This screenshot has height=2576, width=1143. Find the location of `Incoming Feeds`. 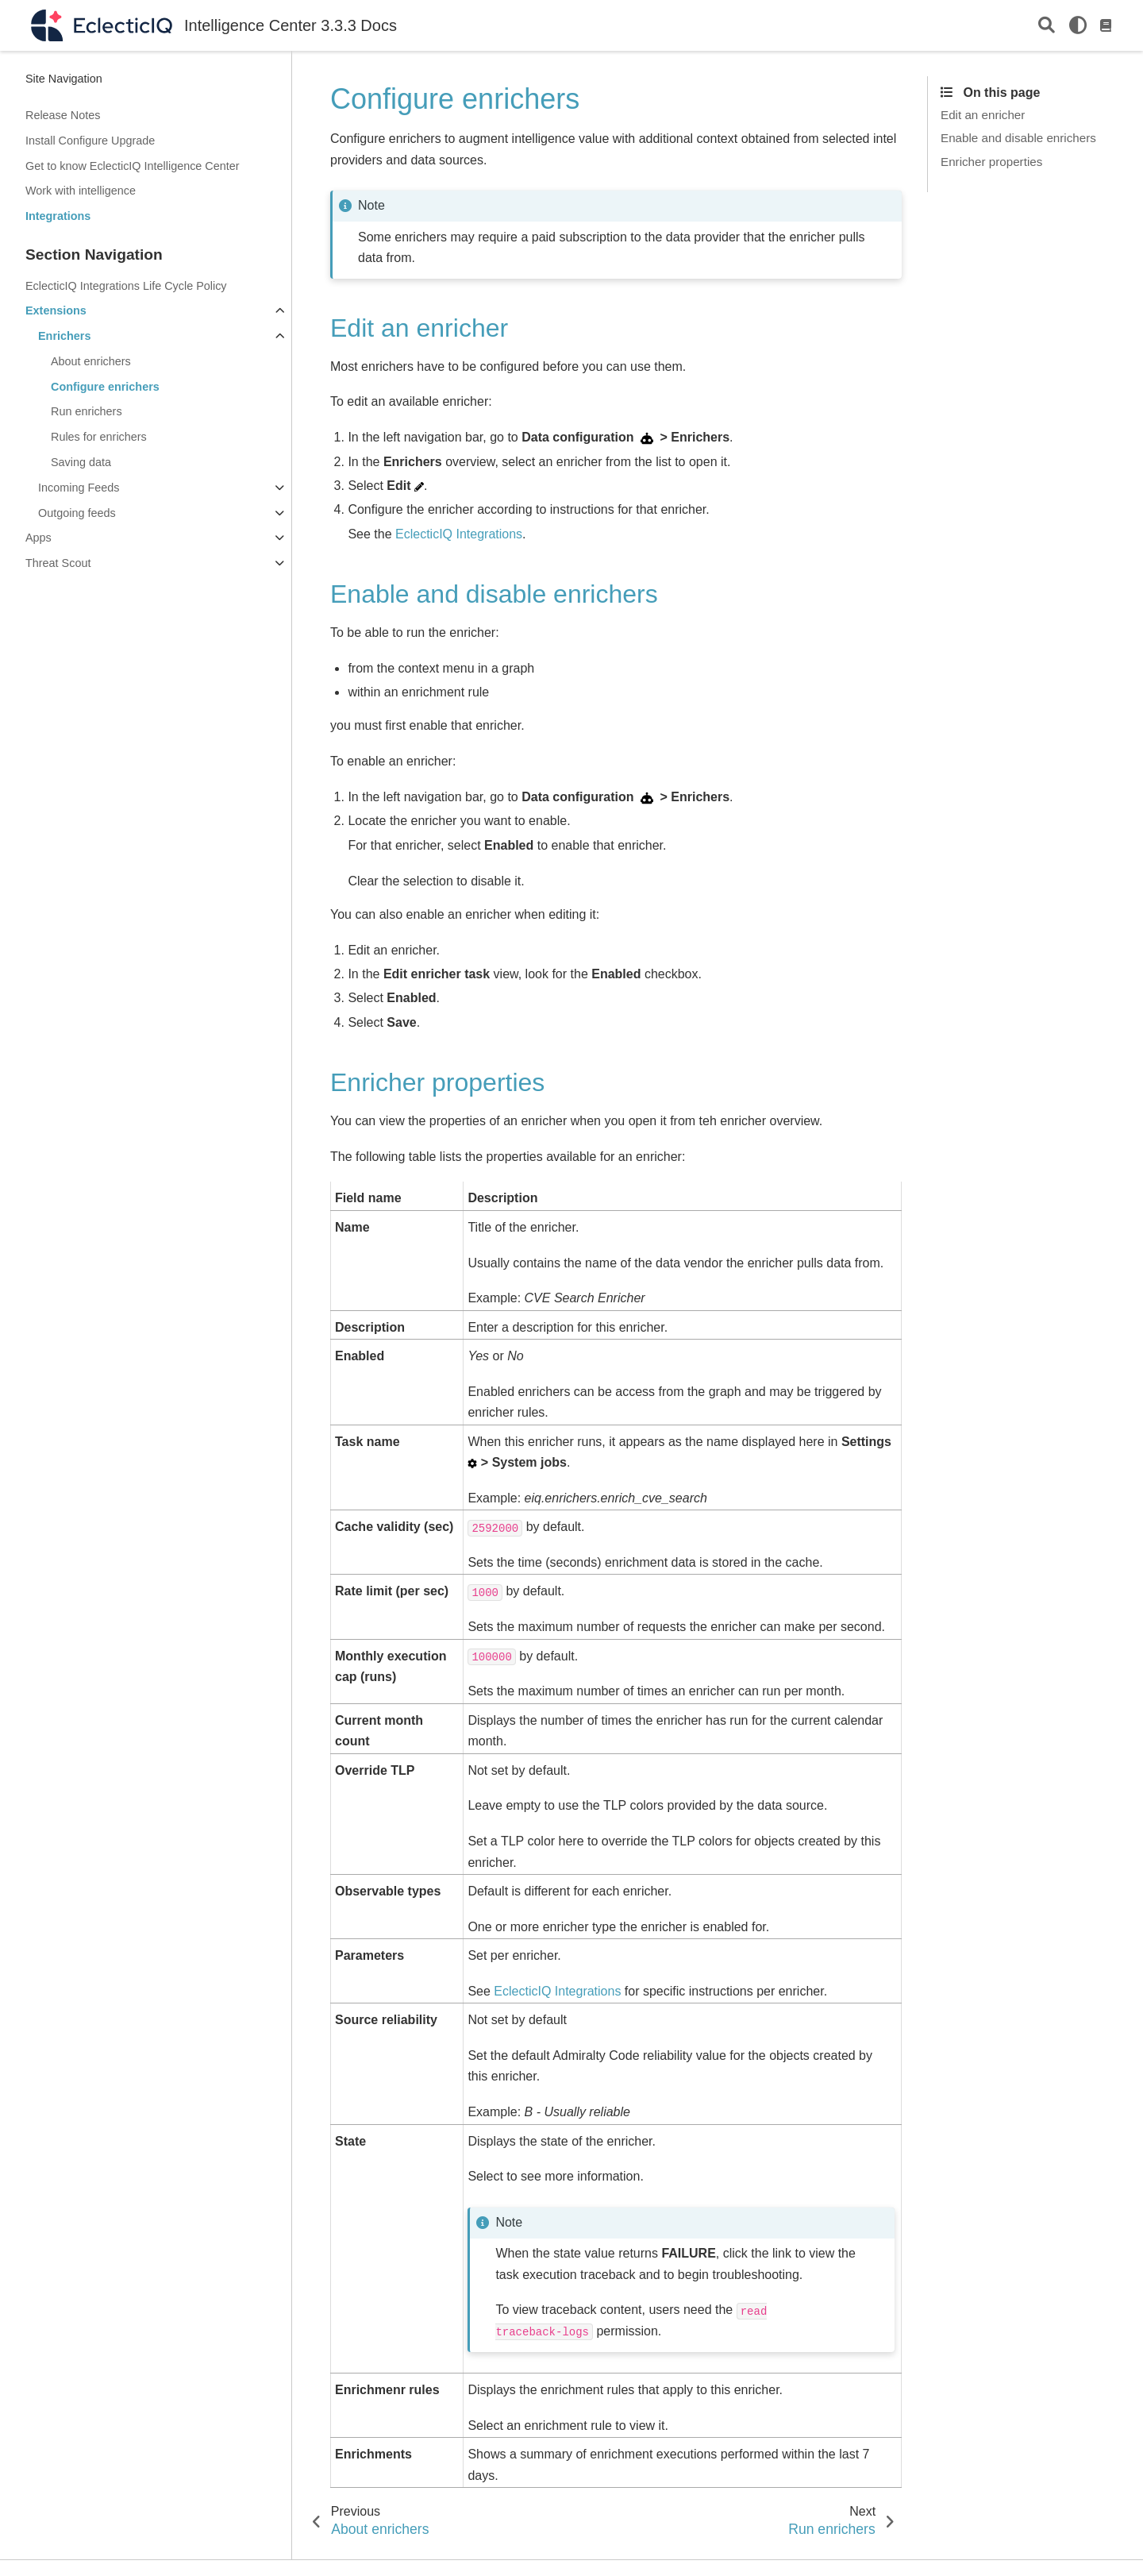

Incoming Feeds is located at coordinates (78, 487).